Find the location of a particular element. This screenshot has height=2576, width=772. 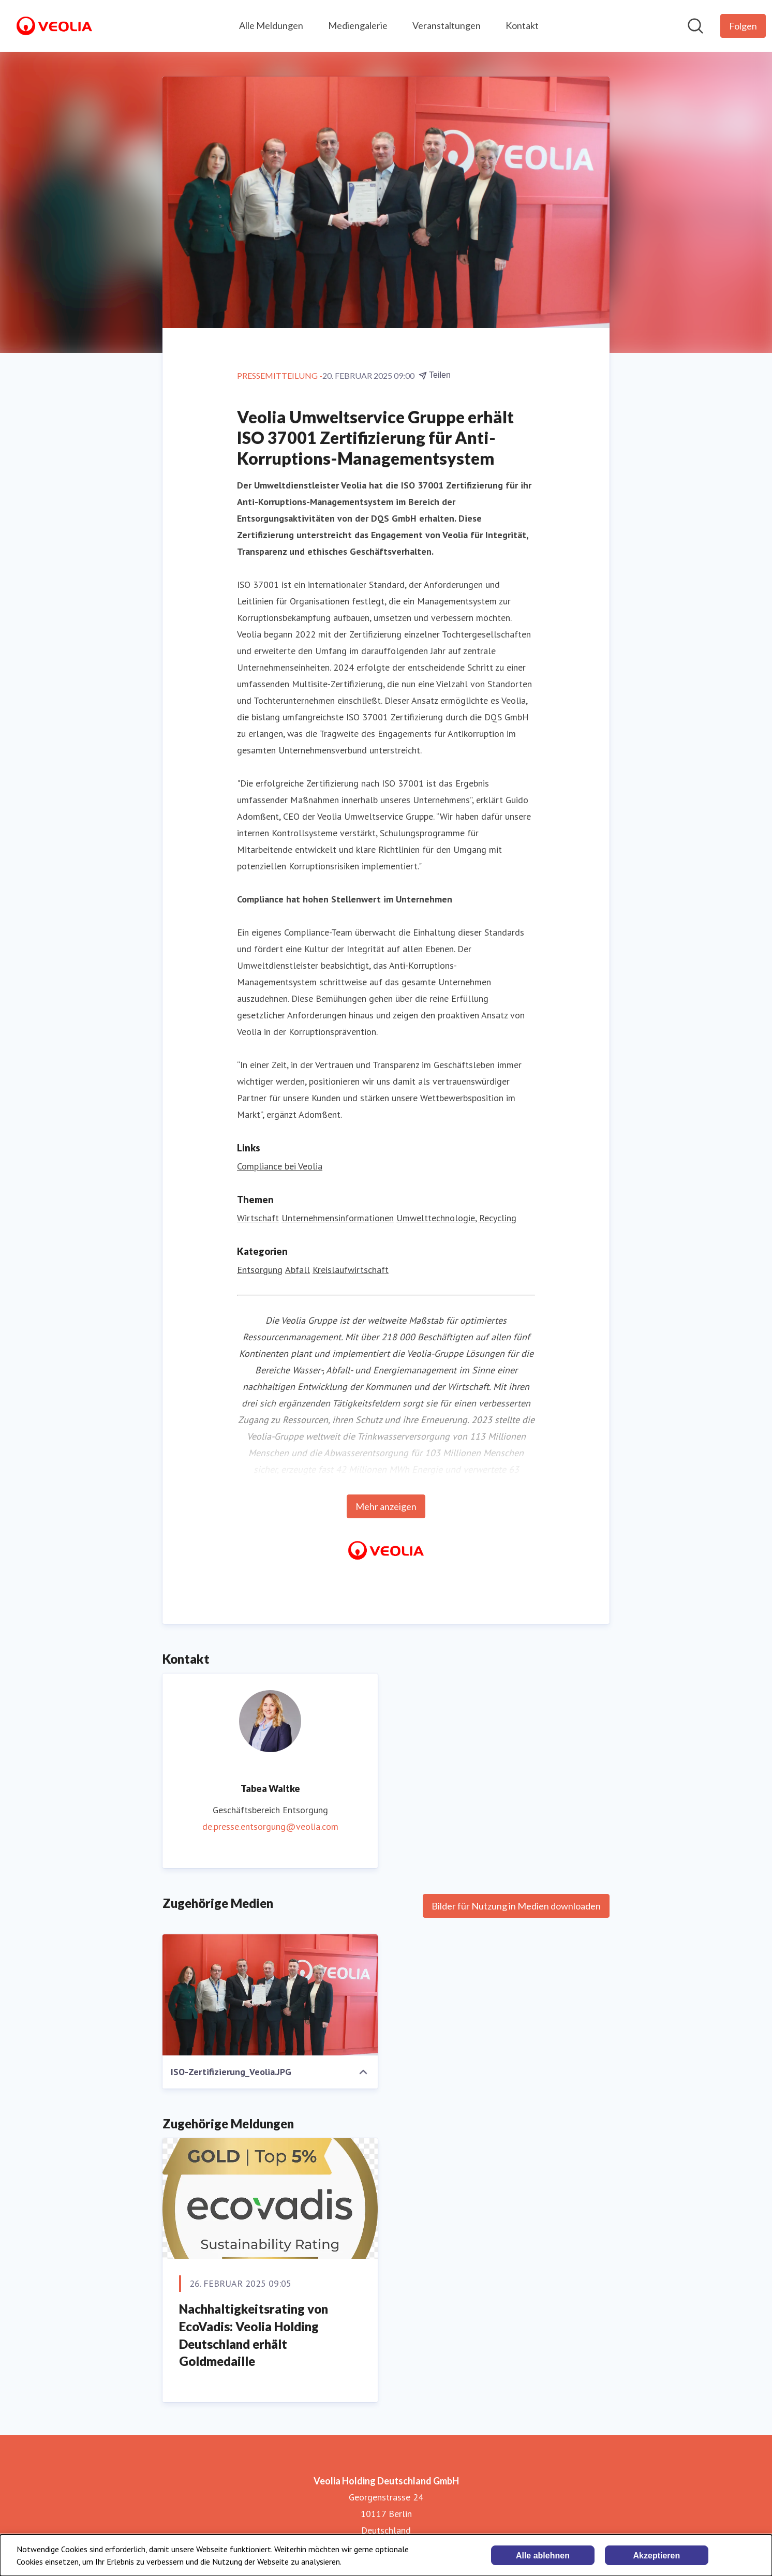

Umwelttechnologie, Recycling is located at coordinates (456, 1218).